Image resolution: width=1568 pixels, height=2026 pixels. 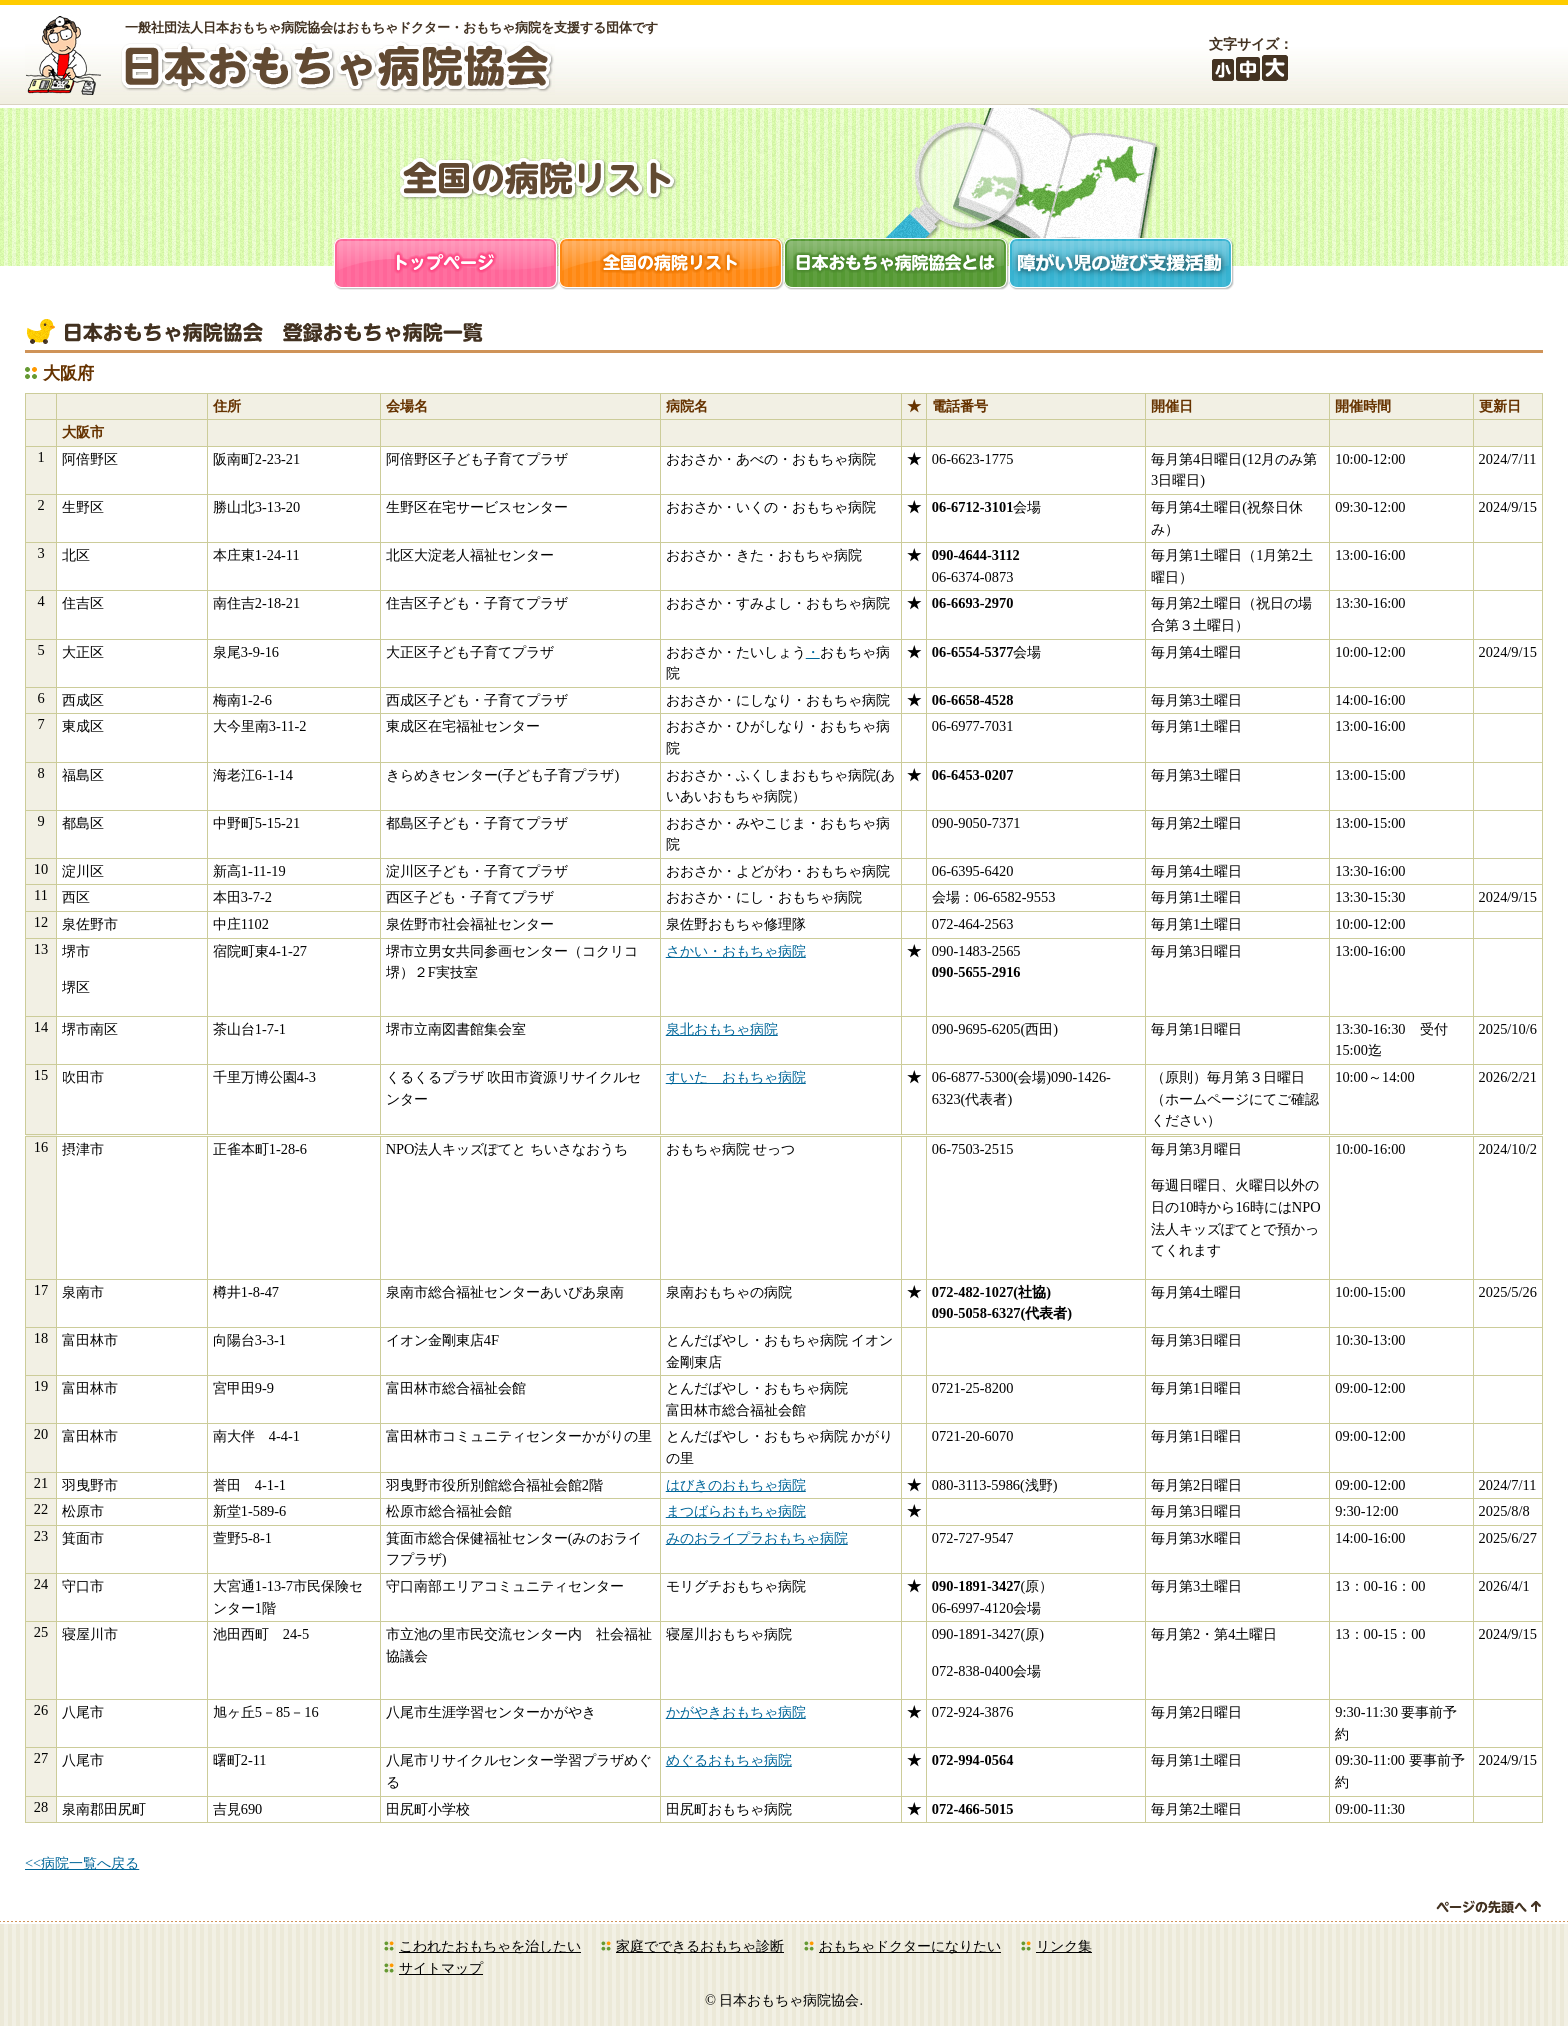 I want to click on こわれたおもちゃを治したい, so click(x=490, y=1946).